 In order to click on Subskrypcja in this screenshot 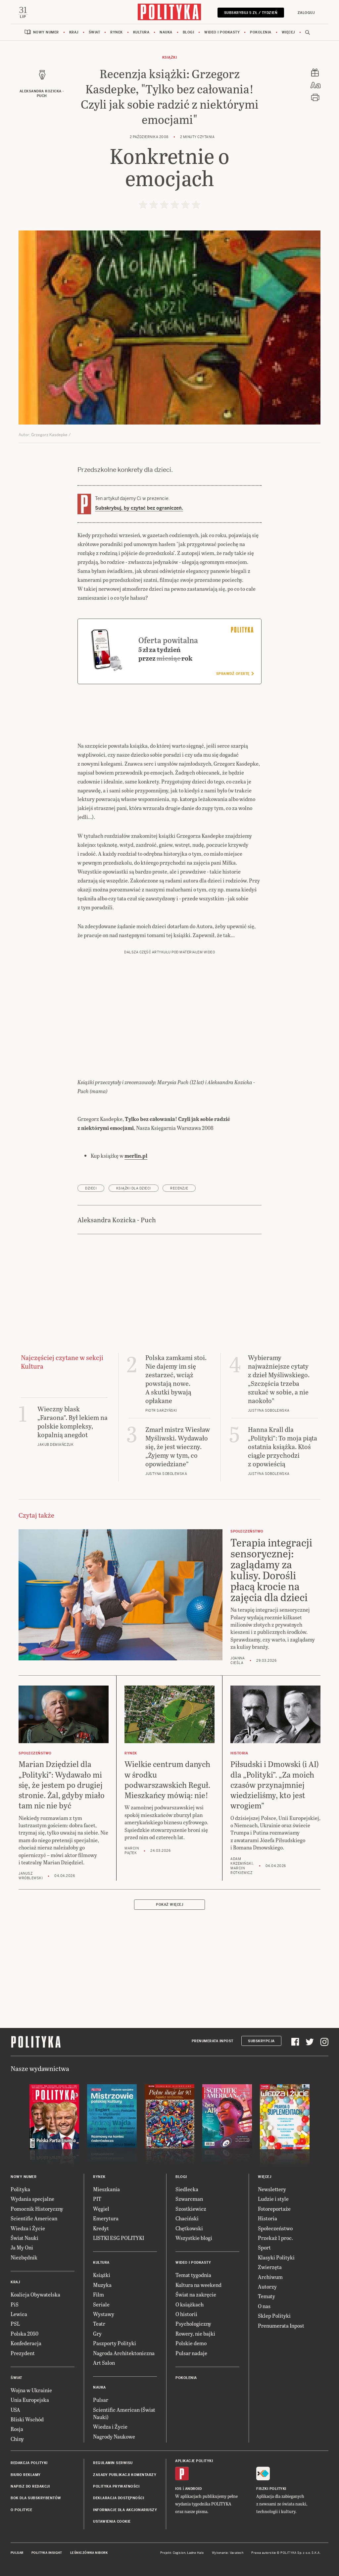, I will do `click(261, 2042)`.